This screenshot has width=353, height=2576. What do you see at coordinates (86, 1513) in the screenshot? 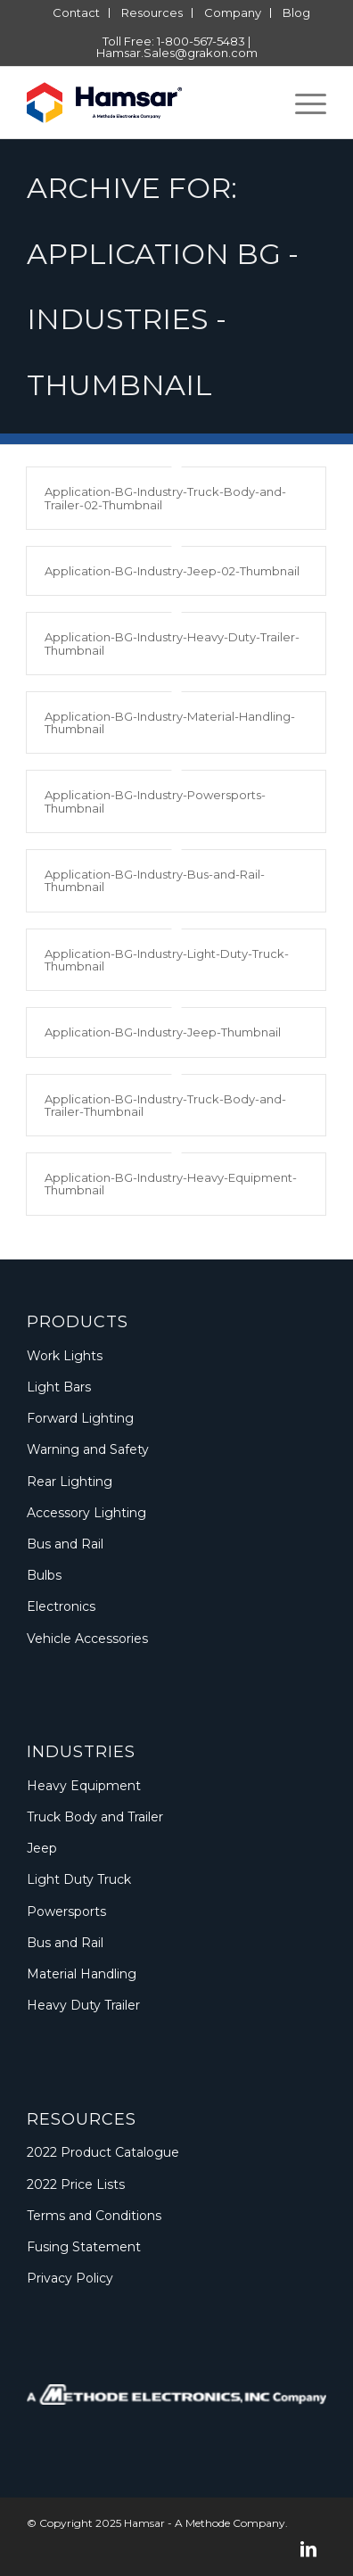
I see `Accessory Lighting` at bounding box center [86, 1513].